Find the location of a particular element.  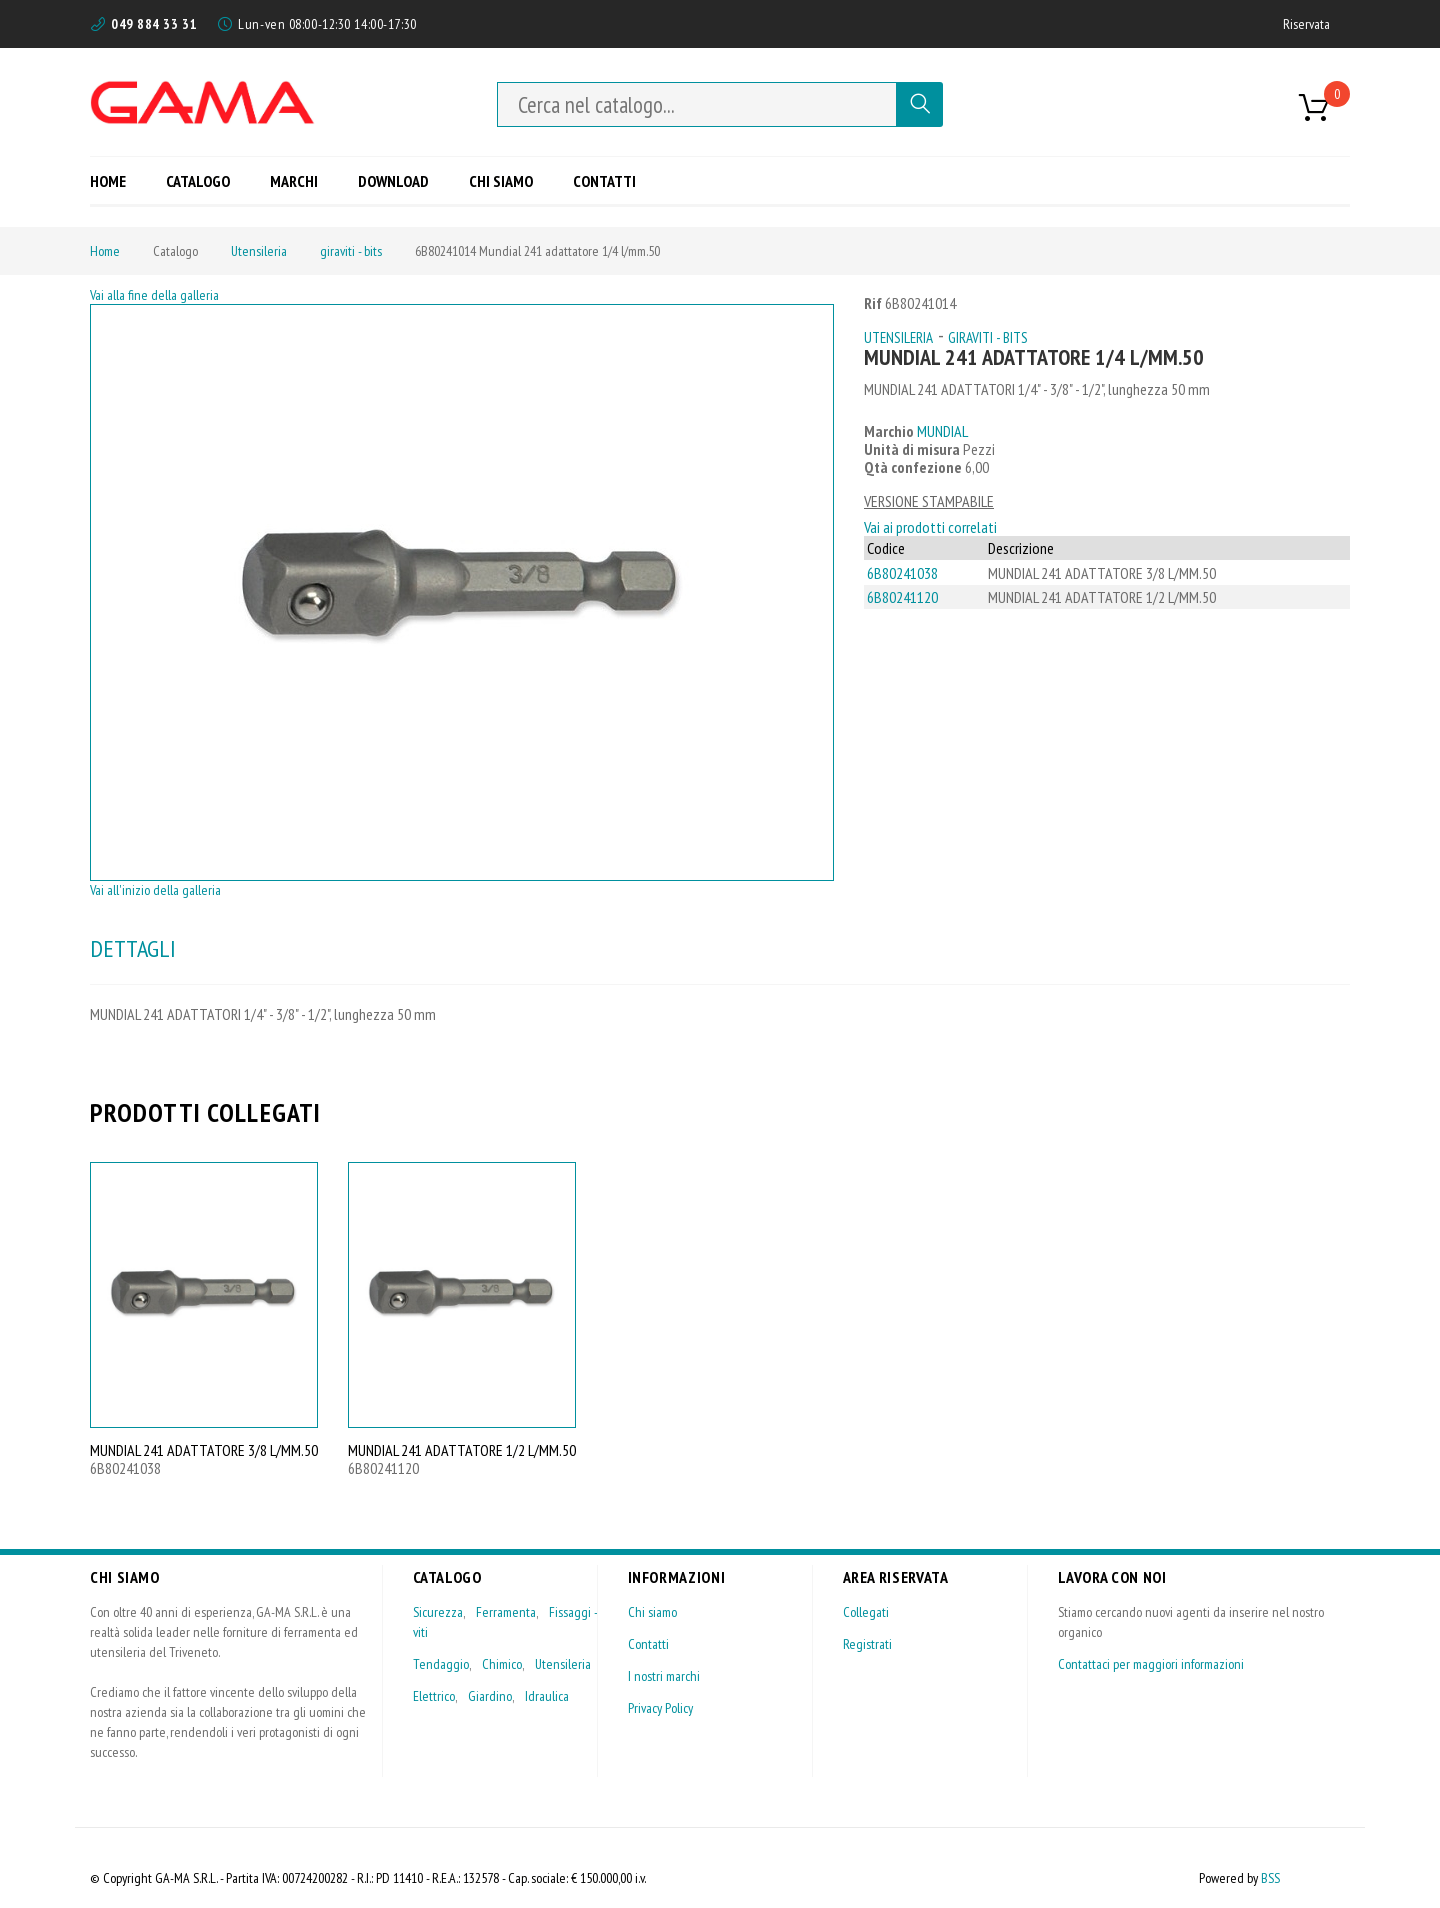

I nostri marchi is located at coordinates (664, 1676).